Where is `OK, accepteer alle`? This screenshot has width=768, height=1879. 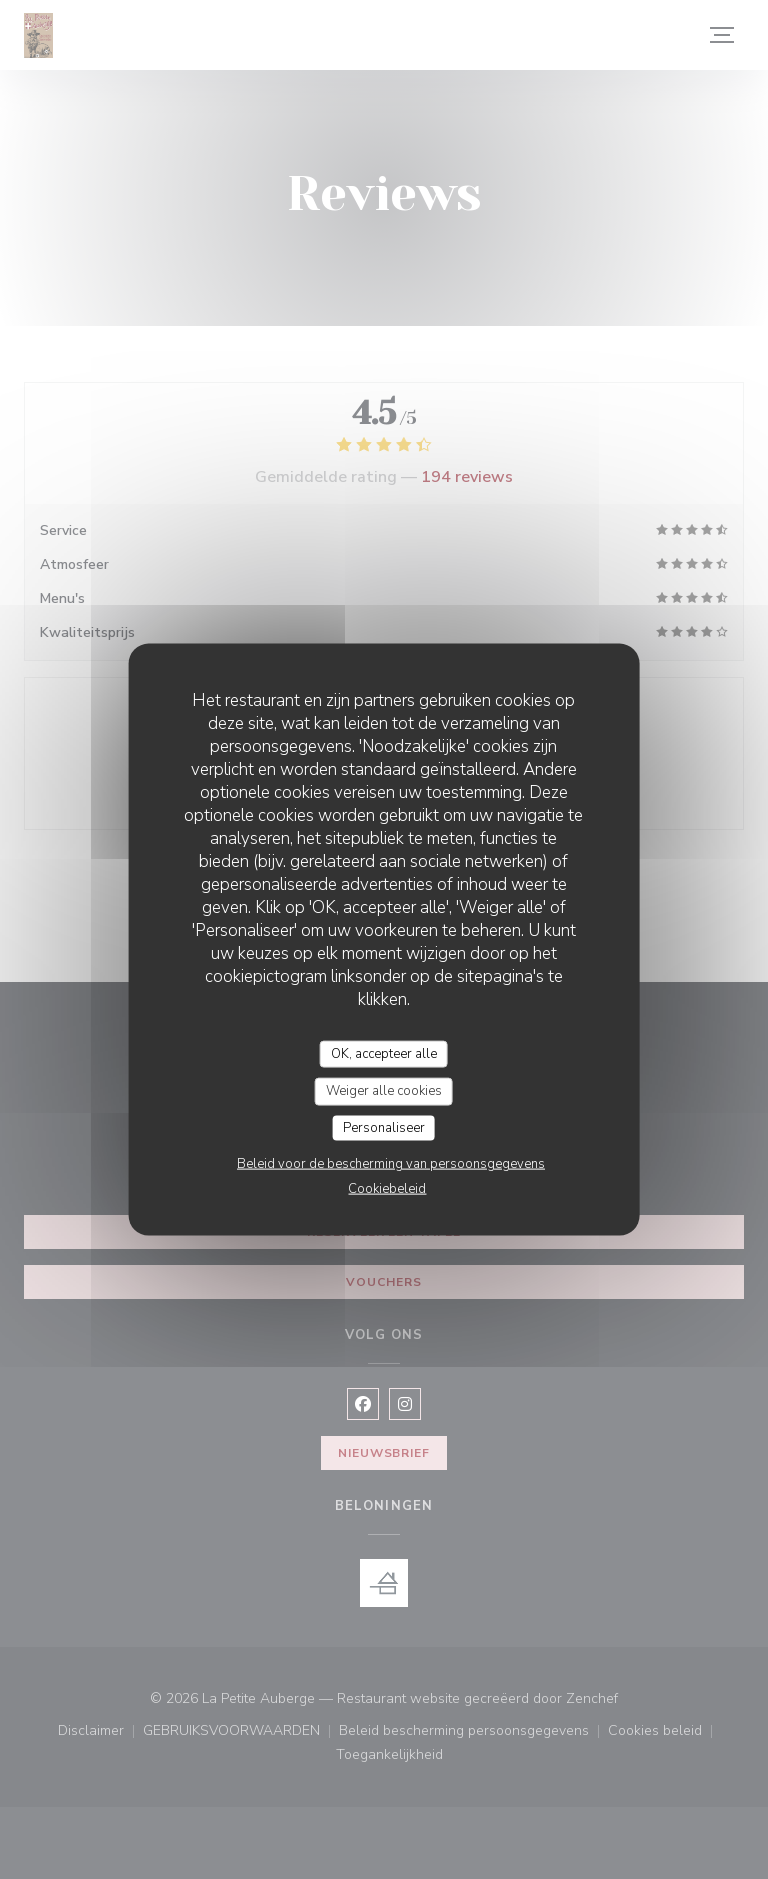 OK, accepteer alle is located at coordinates (384, 1053).